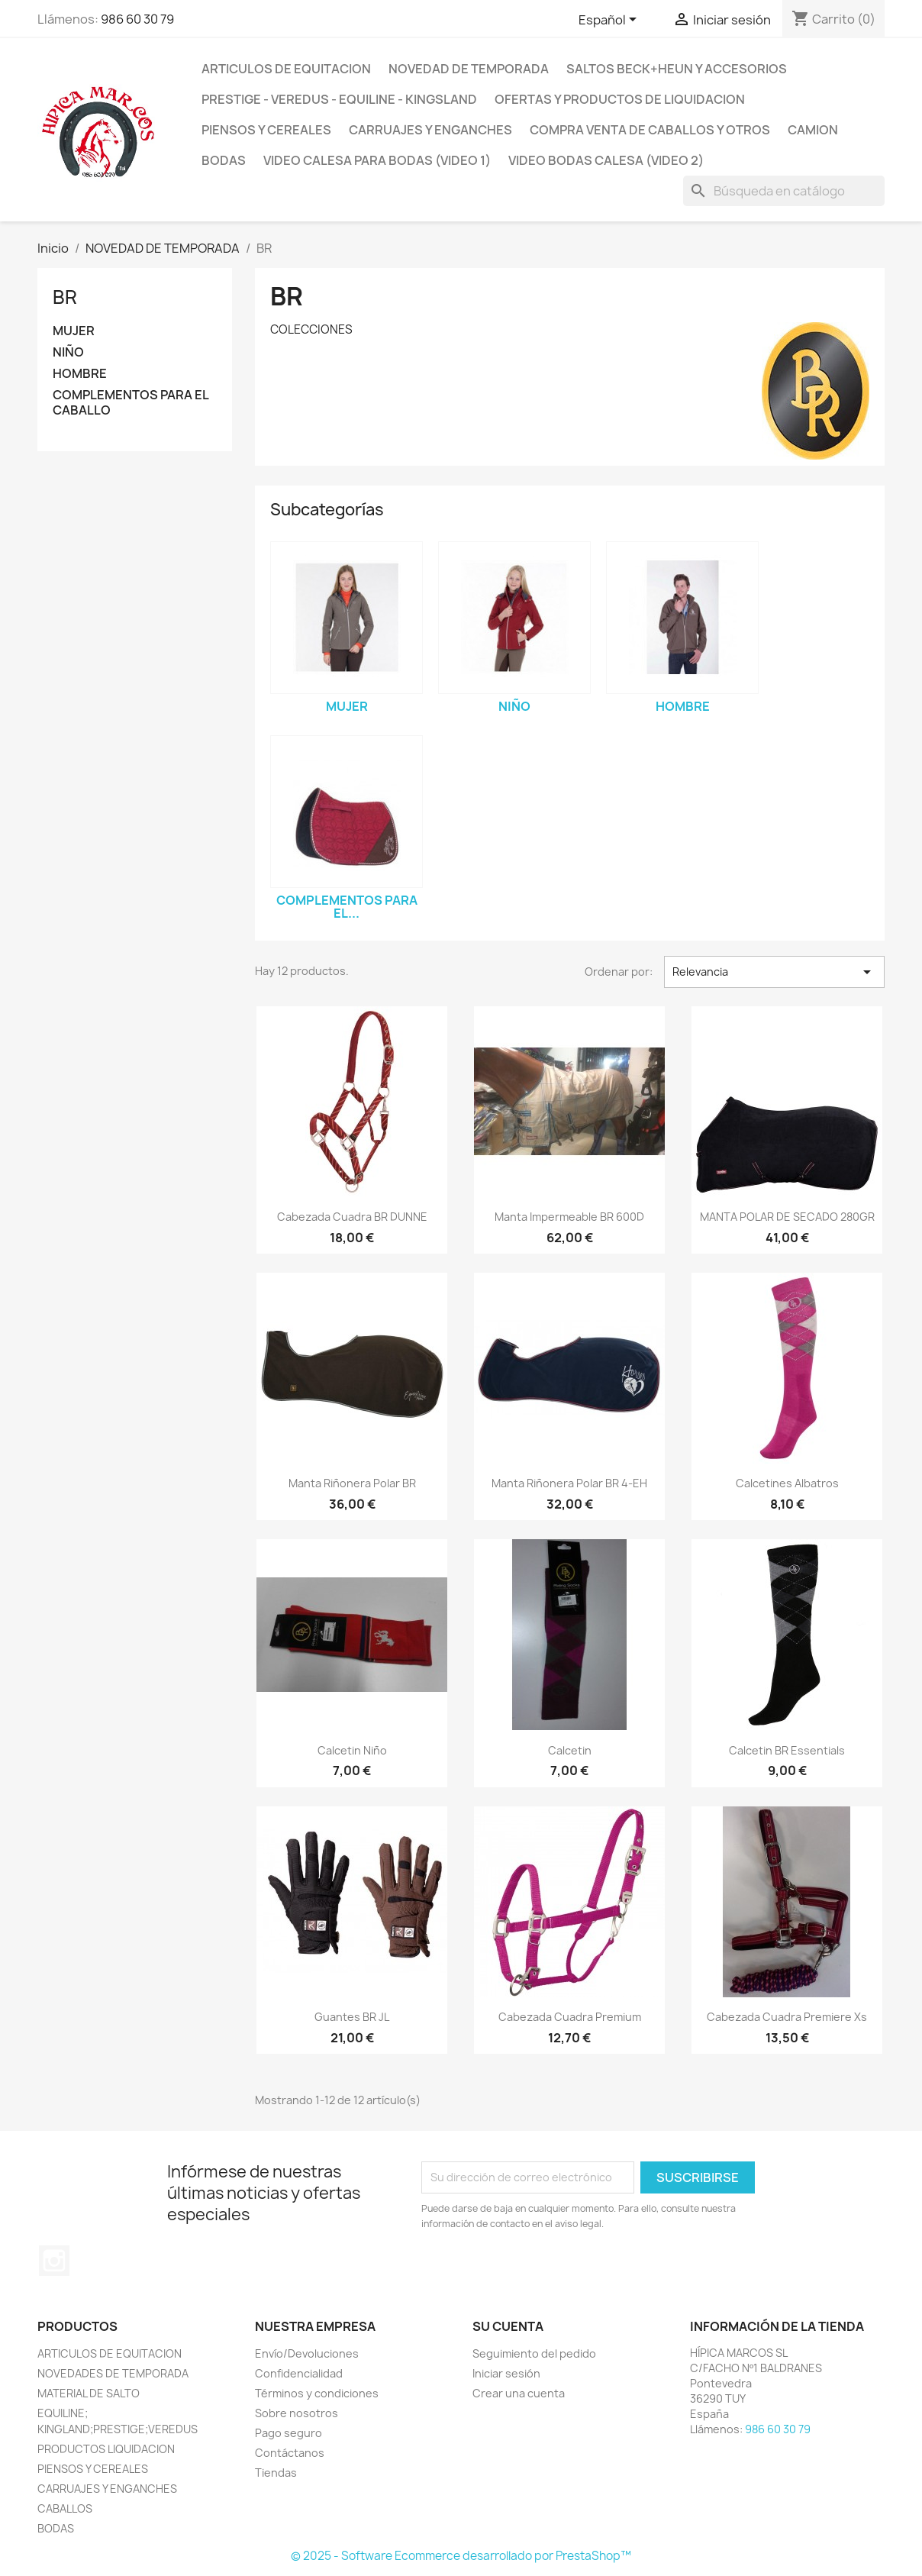 The image size is (922, 2576). What do you see at coordinates (80, 374) in the screenshot?
I see `HOMBRE` at bounding box center [80, 374].